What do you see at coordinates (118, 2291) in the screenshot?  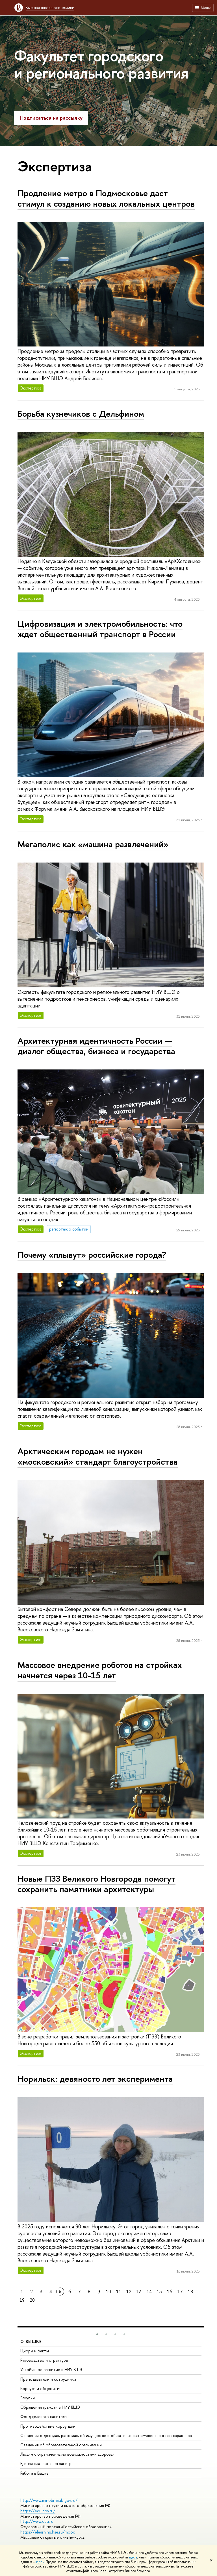 I see `11` at bounding box center [118, 2291].